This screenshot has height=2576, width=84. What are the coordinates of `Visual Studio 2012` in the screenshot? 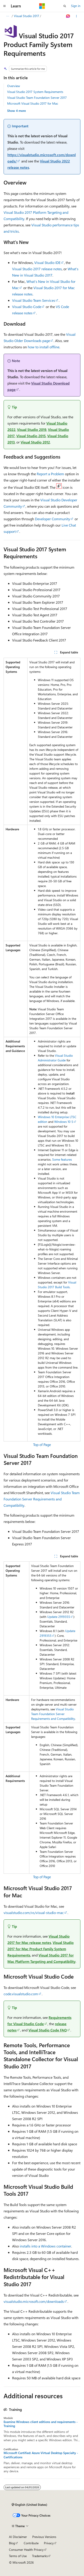 It's located at (35, 442).